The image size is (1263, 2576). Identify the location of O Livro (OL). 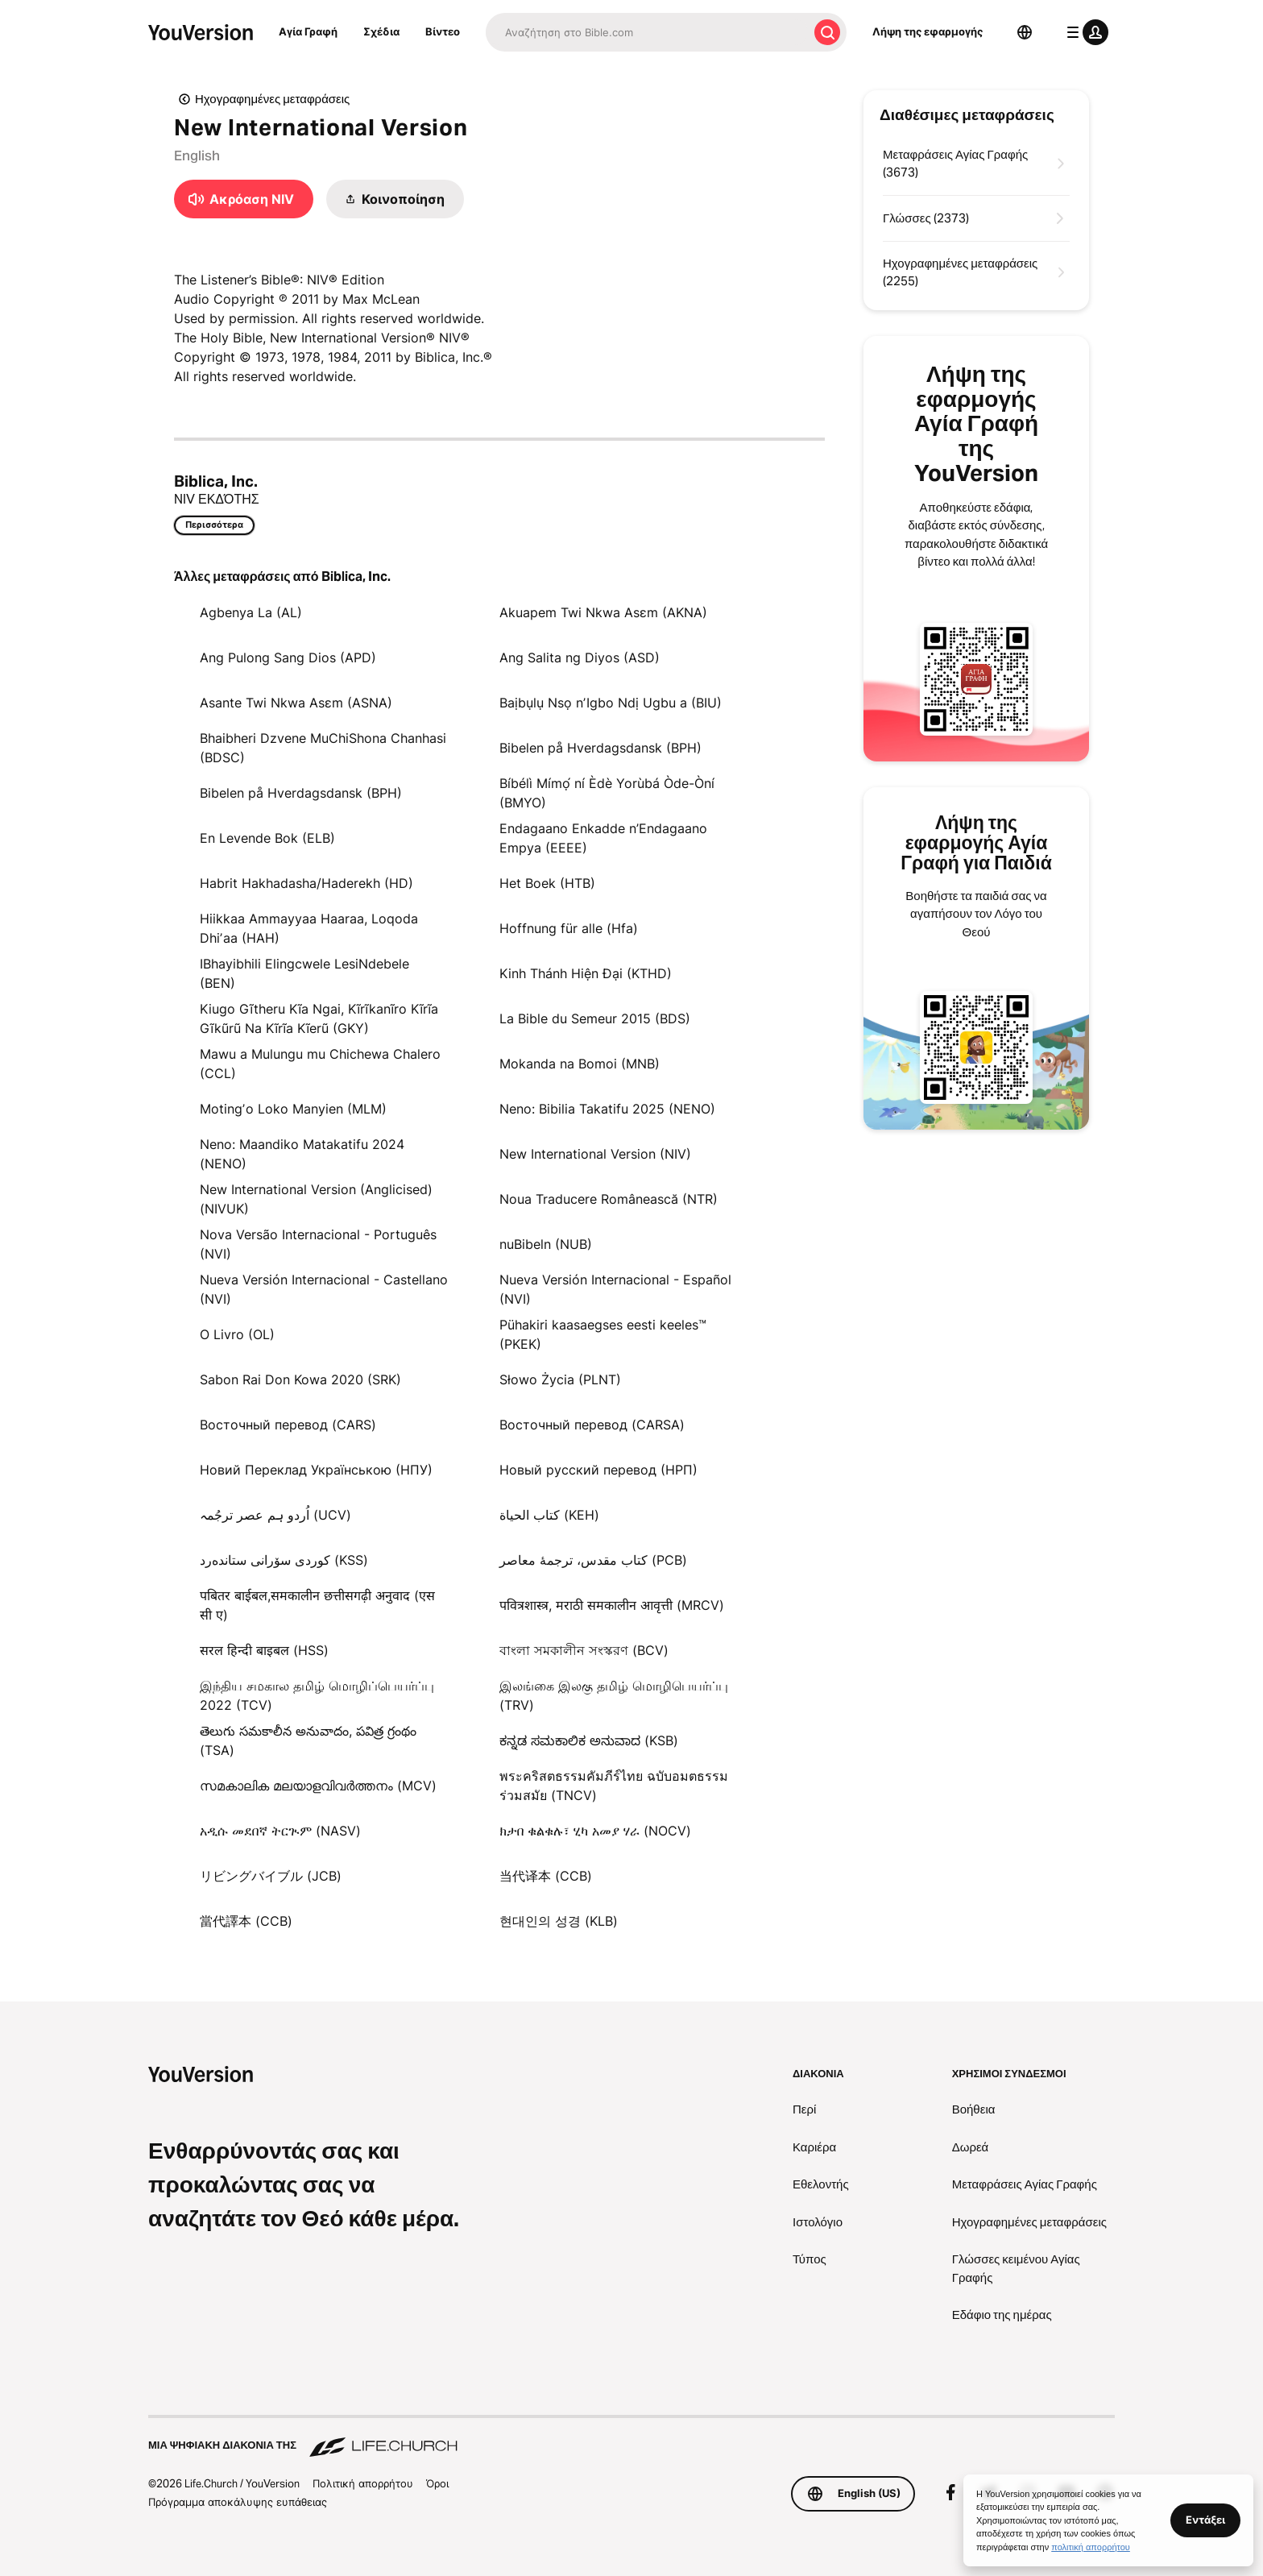
(237, 1334).